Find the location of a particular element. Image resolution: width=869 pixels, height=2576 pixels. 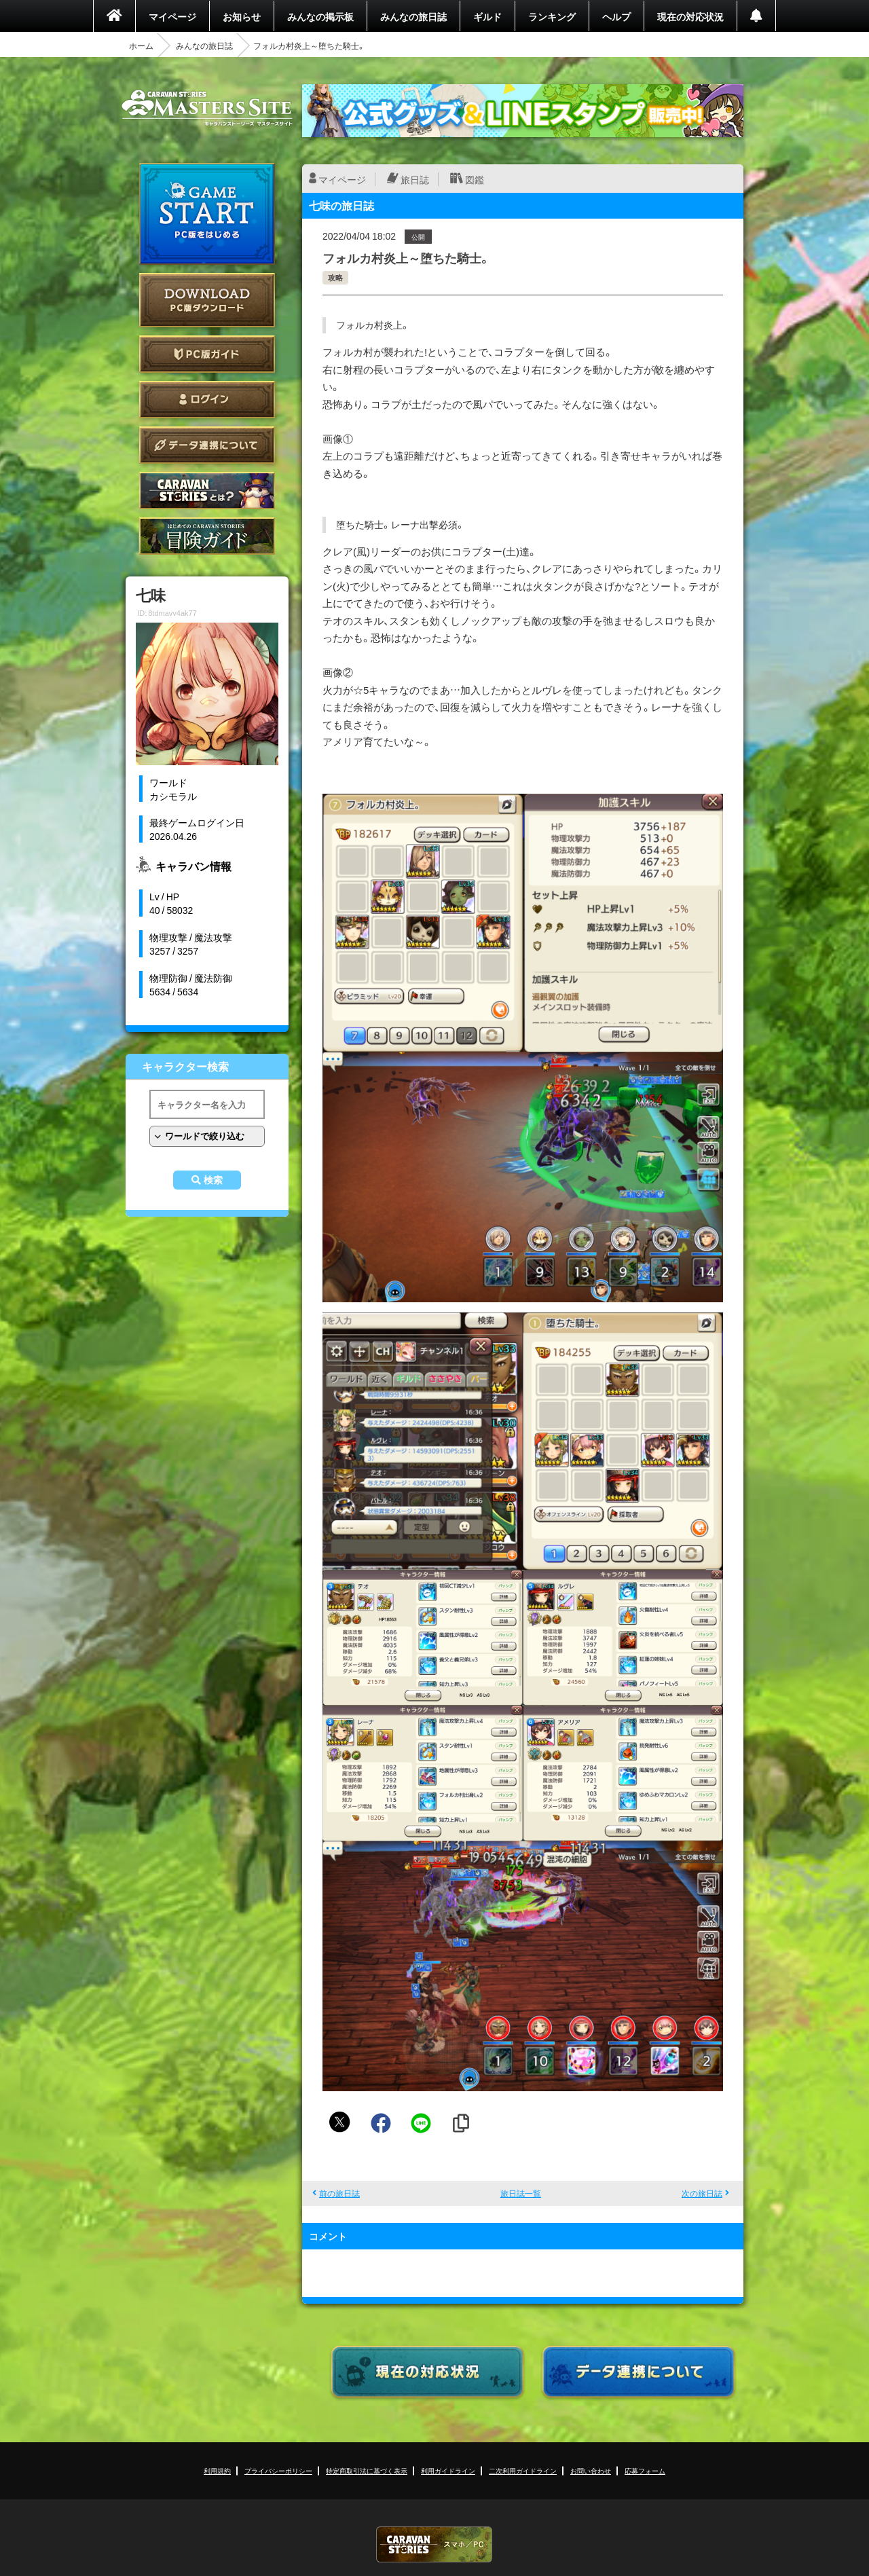

次の旅日誌 is located at coordinates (702, 2193).